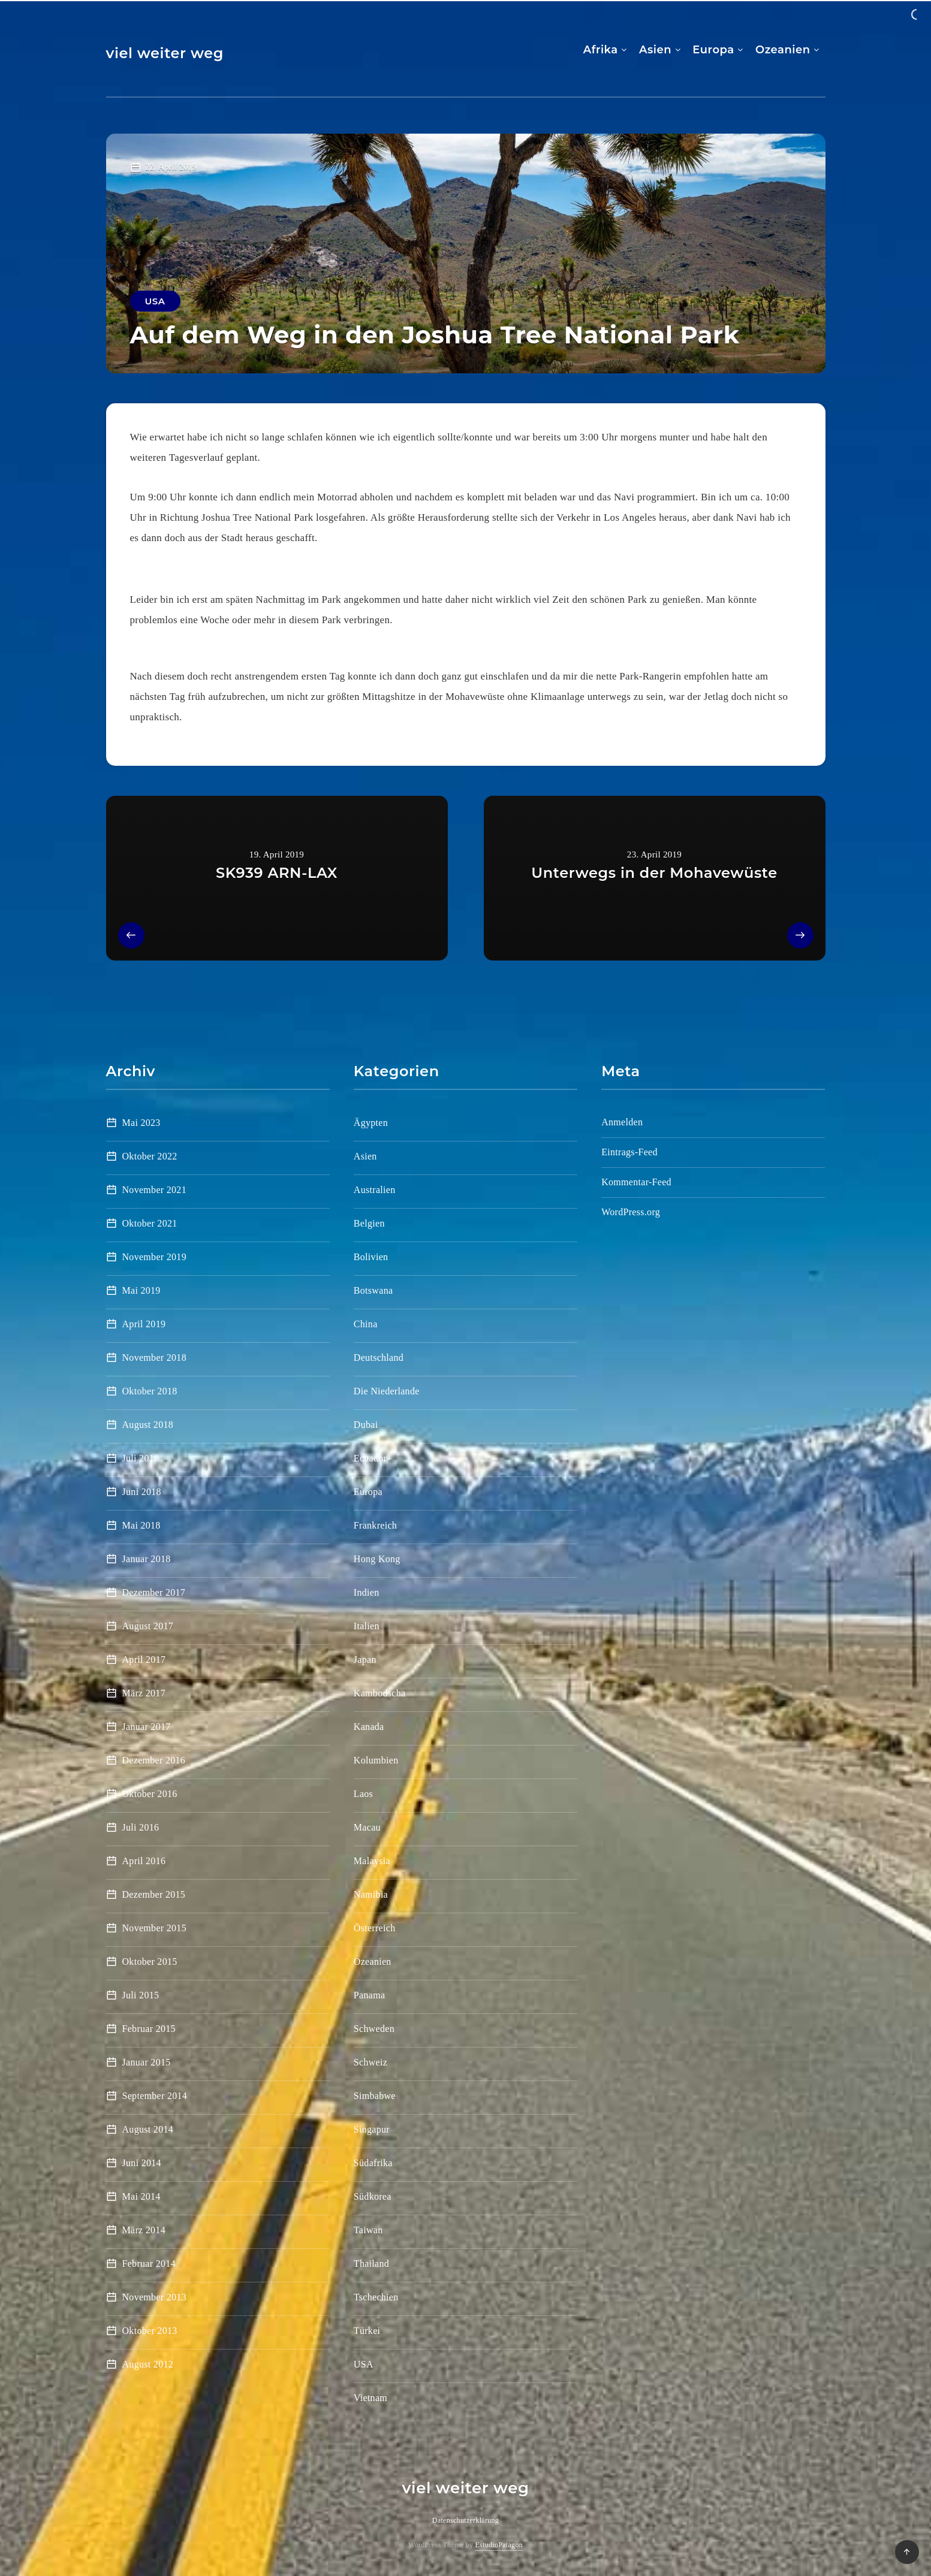  Describe the element at coordinates (148, 2129) in the screenshot. I see `August 2014` at that location.